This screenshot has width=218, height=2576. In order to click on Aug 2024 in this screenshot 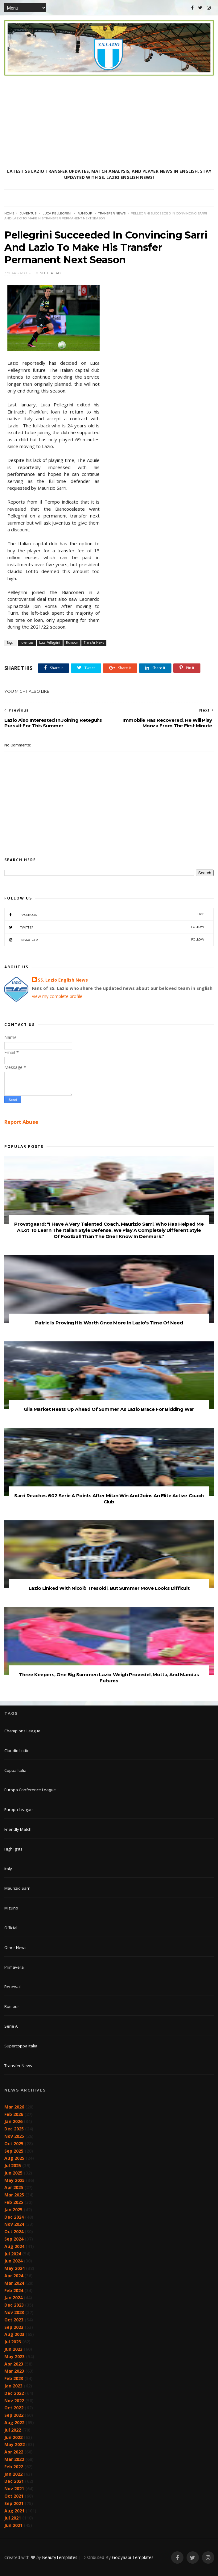, I will do `click(14, 2246)`.